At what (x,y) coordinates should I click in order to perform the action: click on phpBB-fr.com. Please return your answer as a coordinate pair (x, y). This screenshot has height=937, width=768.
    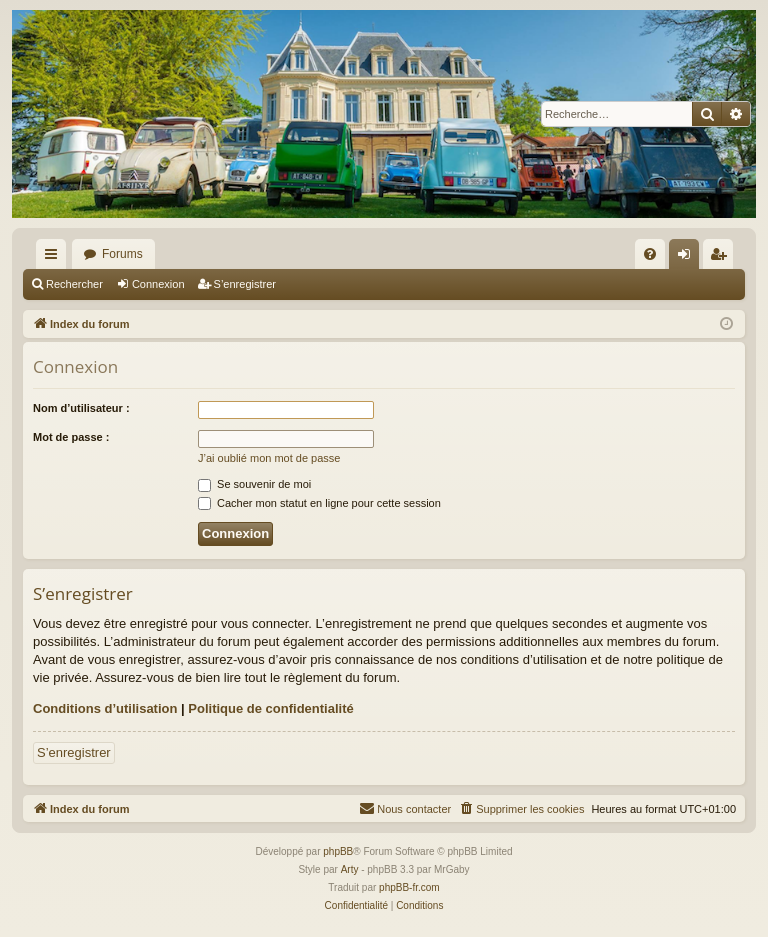
    Looking at the image, I should click on (409, 887).